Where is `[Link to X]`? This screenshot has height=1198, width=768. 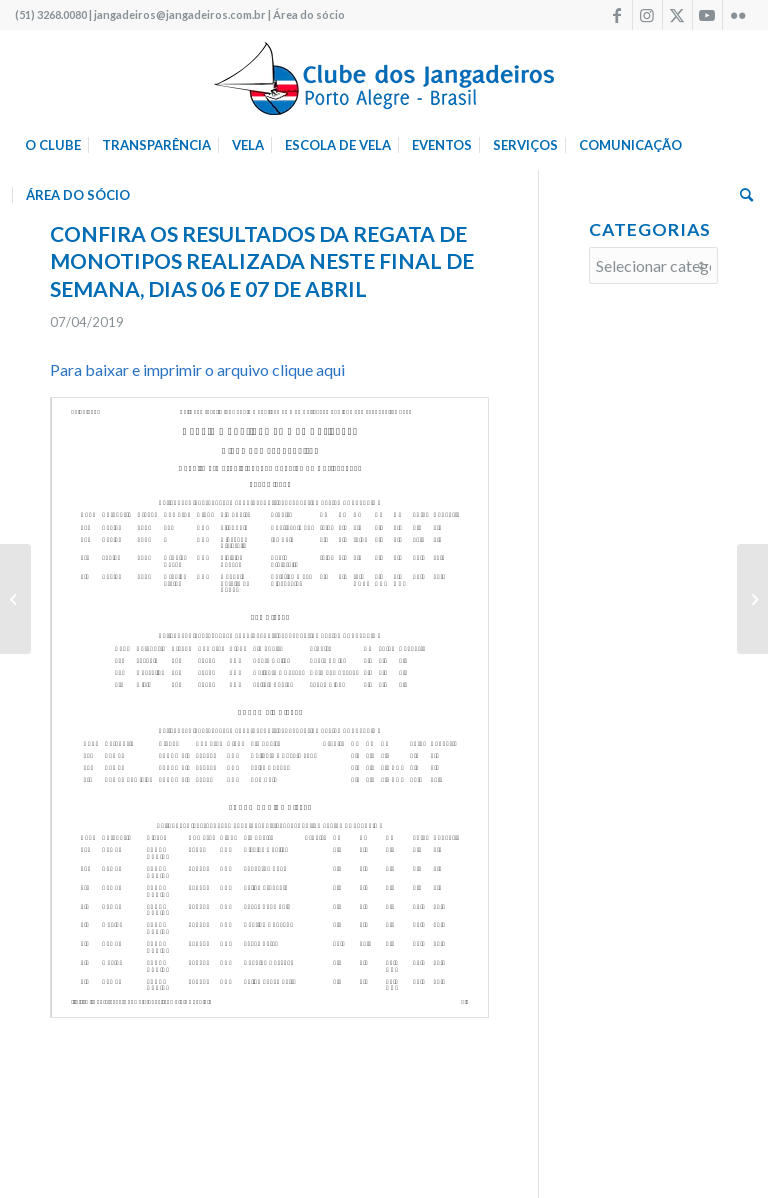 [Link to X] is located at coordinates (677, 15).